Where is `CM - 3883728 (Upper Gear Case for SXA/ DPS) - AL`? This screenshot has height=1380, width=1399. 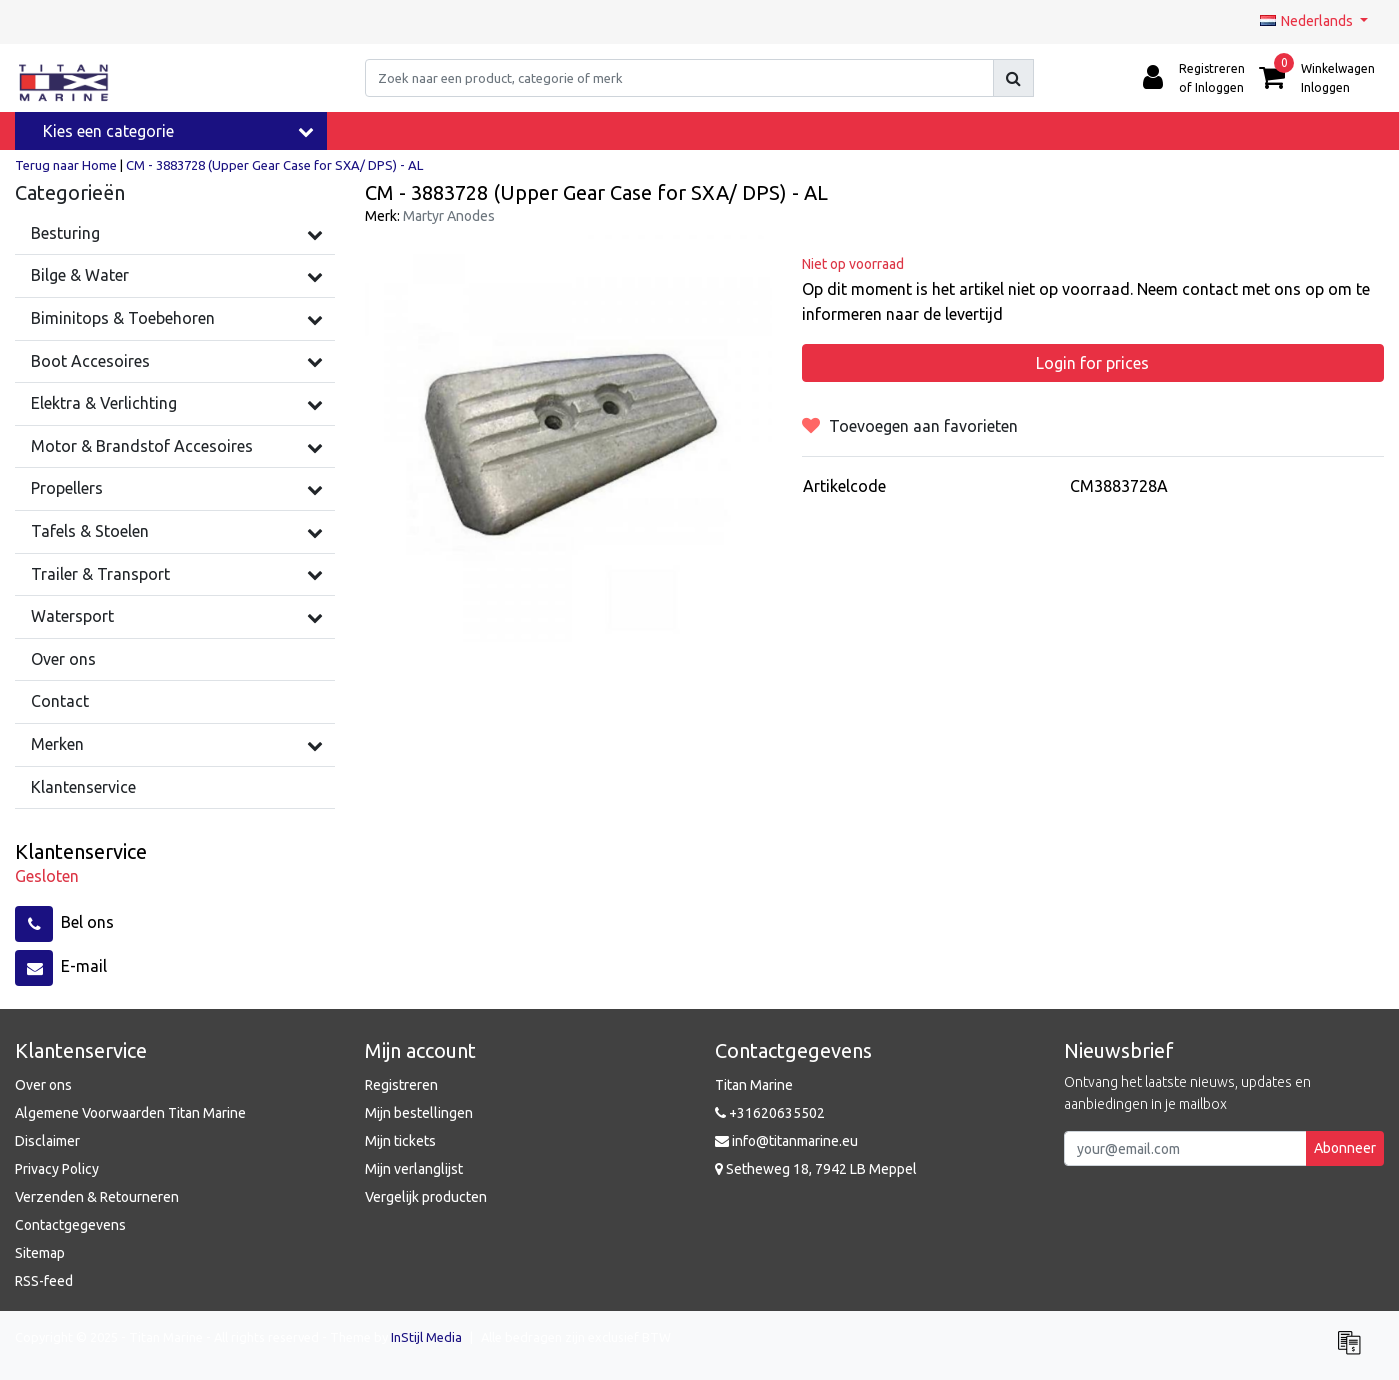
CM - 3883728 (Upper Gear Case for SXA/ DPS) - AL is located at coordinates (274, 165).